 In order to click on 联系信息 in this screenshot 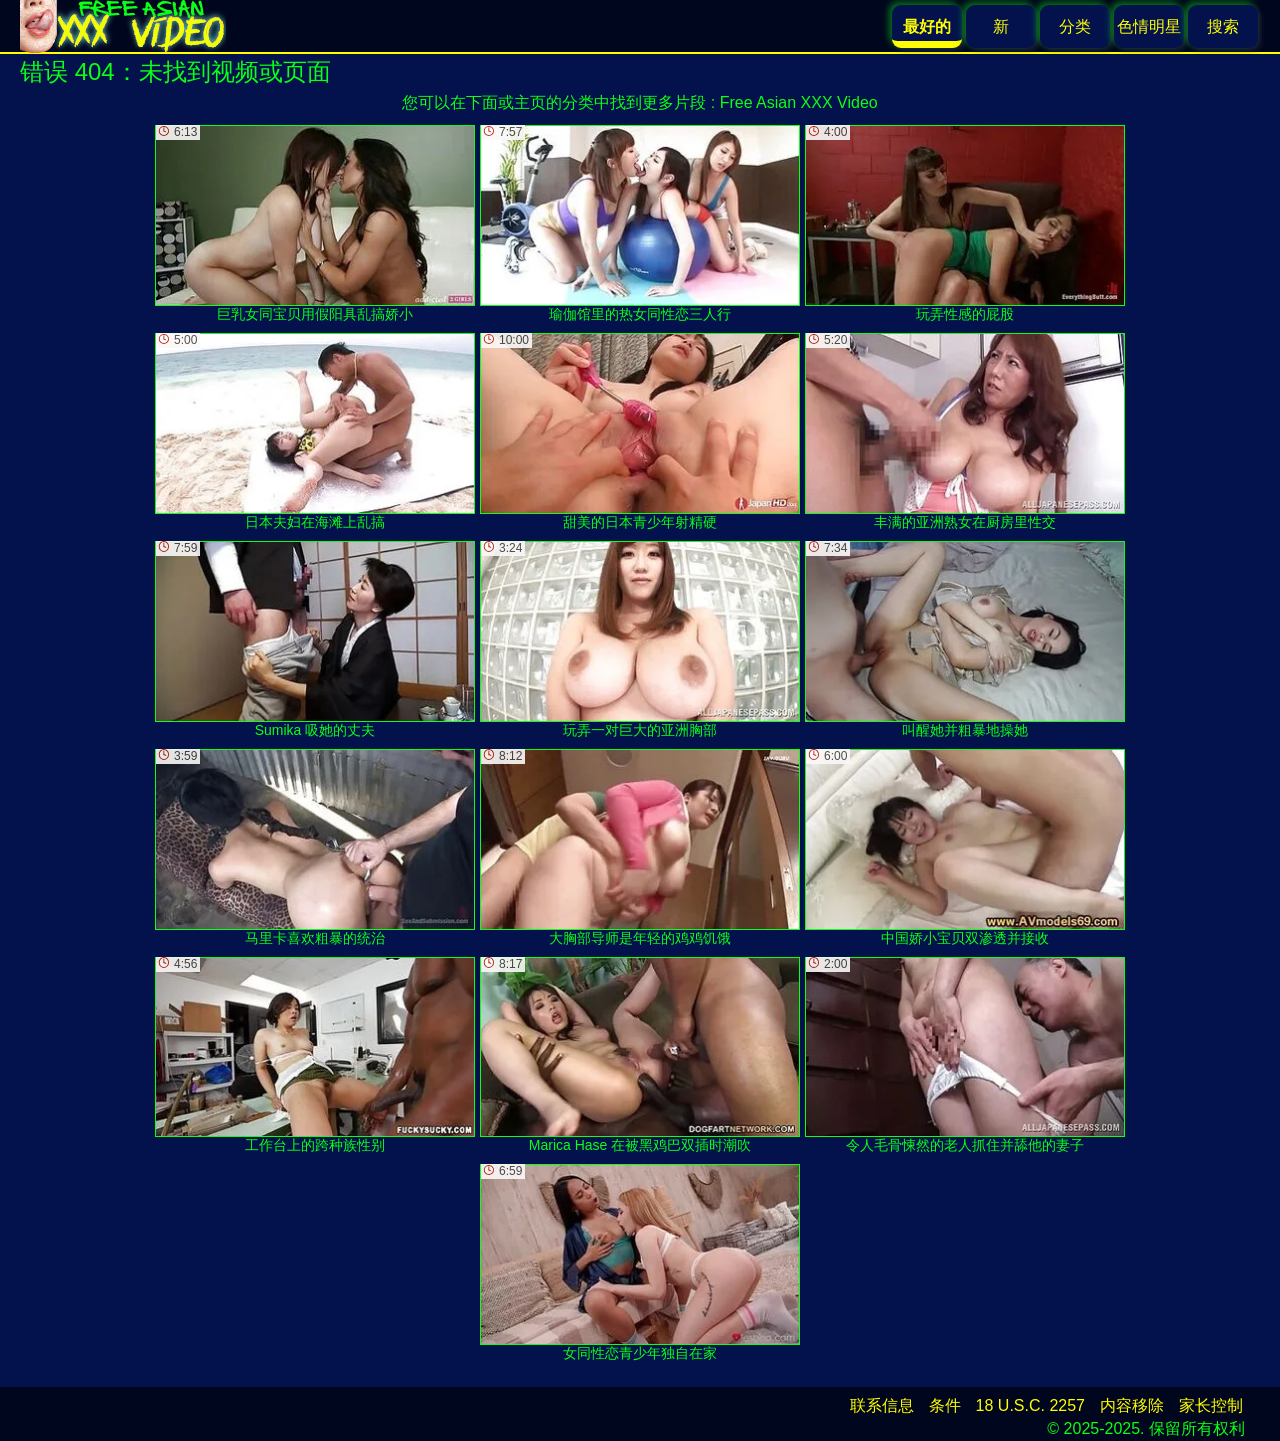, I will do `click(882, 1405)`.